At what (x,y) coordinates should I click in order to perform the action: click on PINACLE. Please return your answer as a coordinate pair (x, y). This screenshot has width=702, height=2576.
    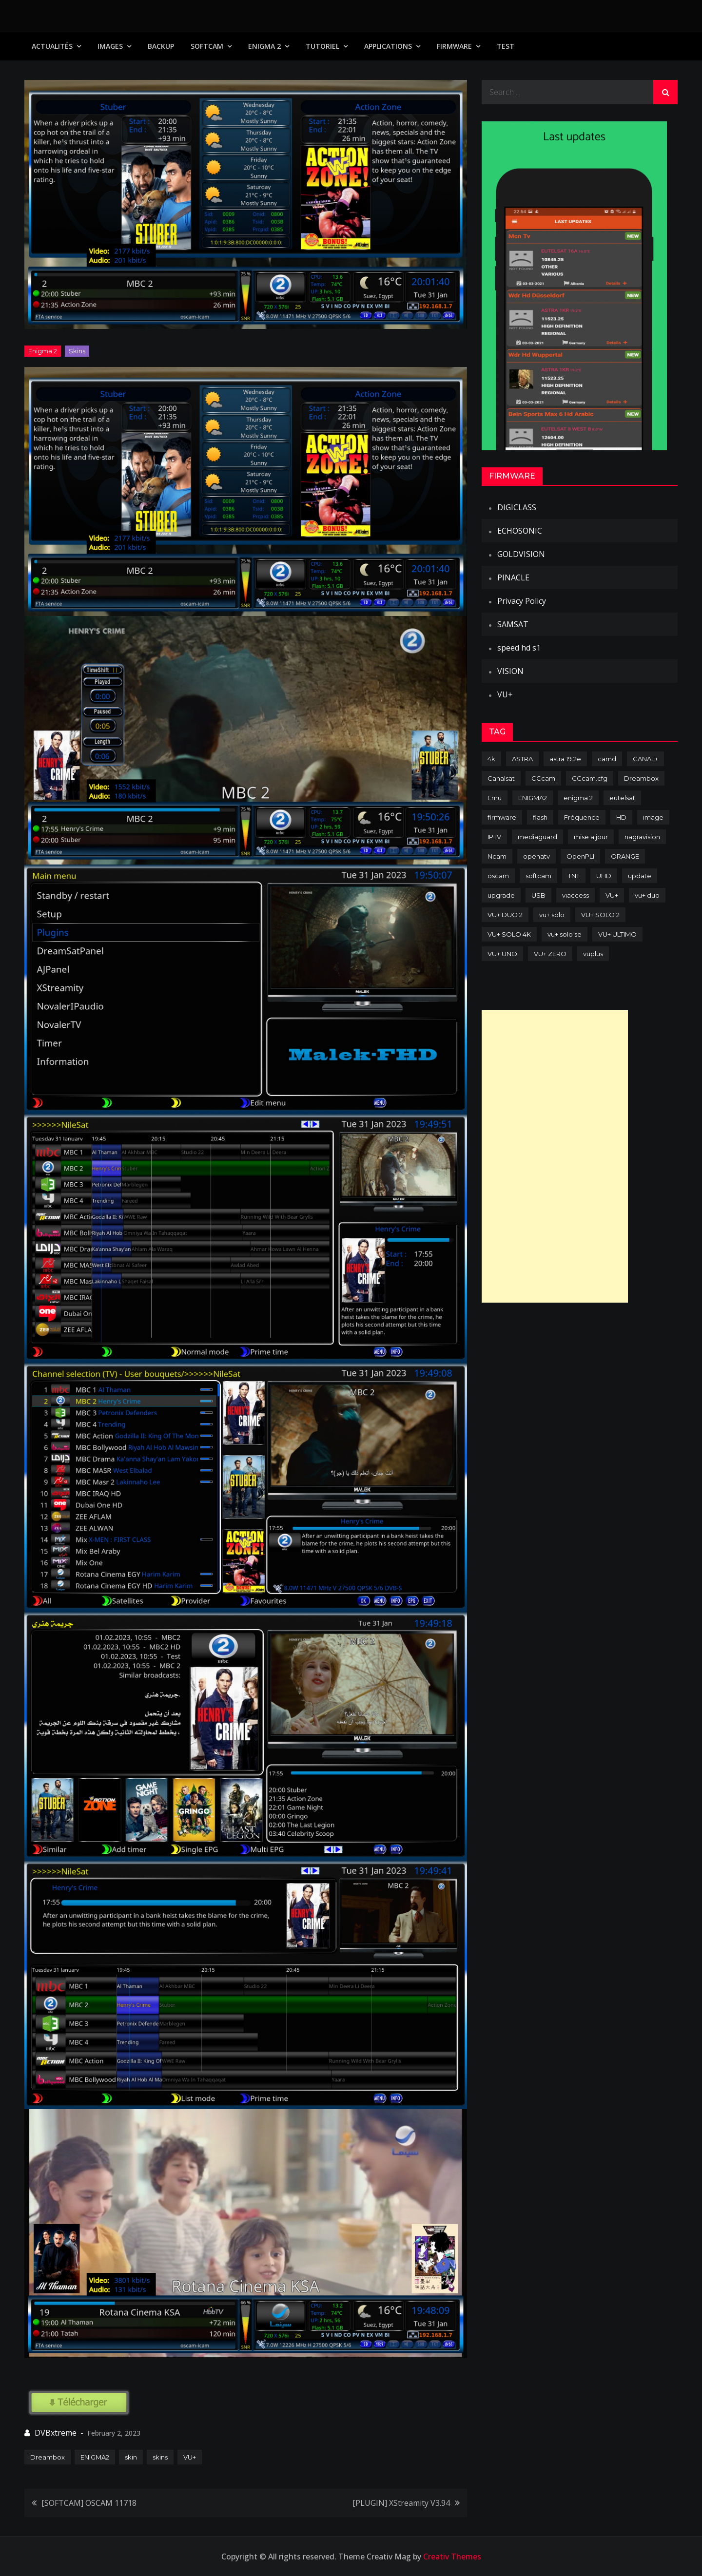
    Looking at the image, I should click on (513, 577).